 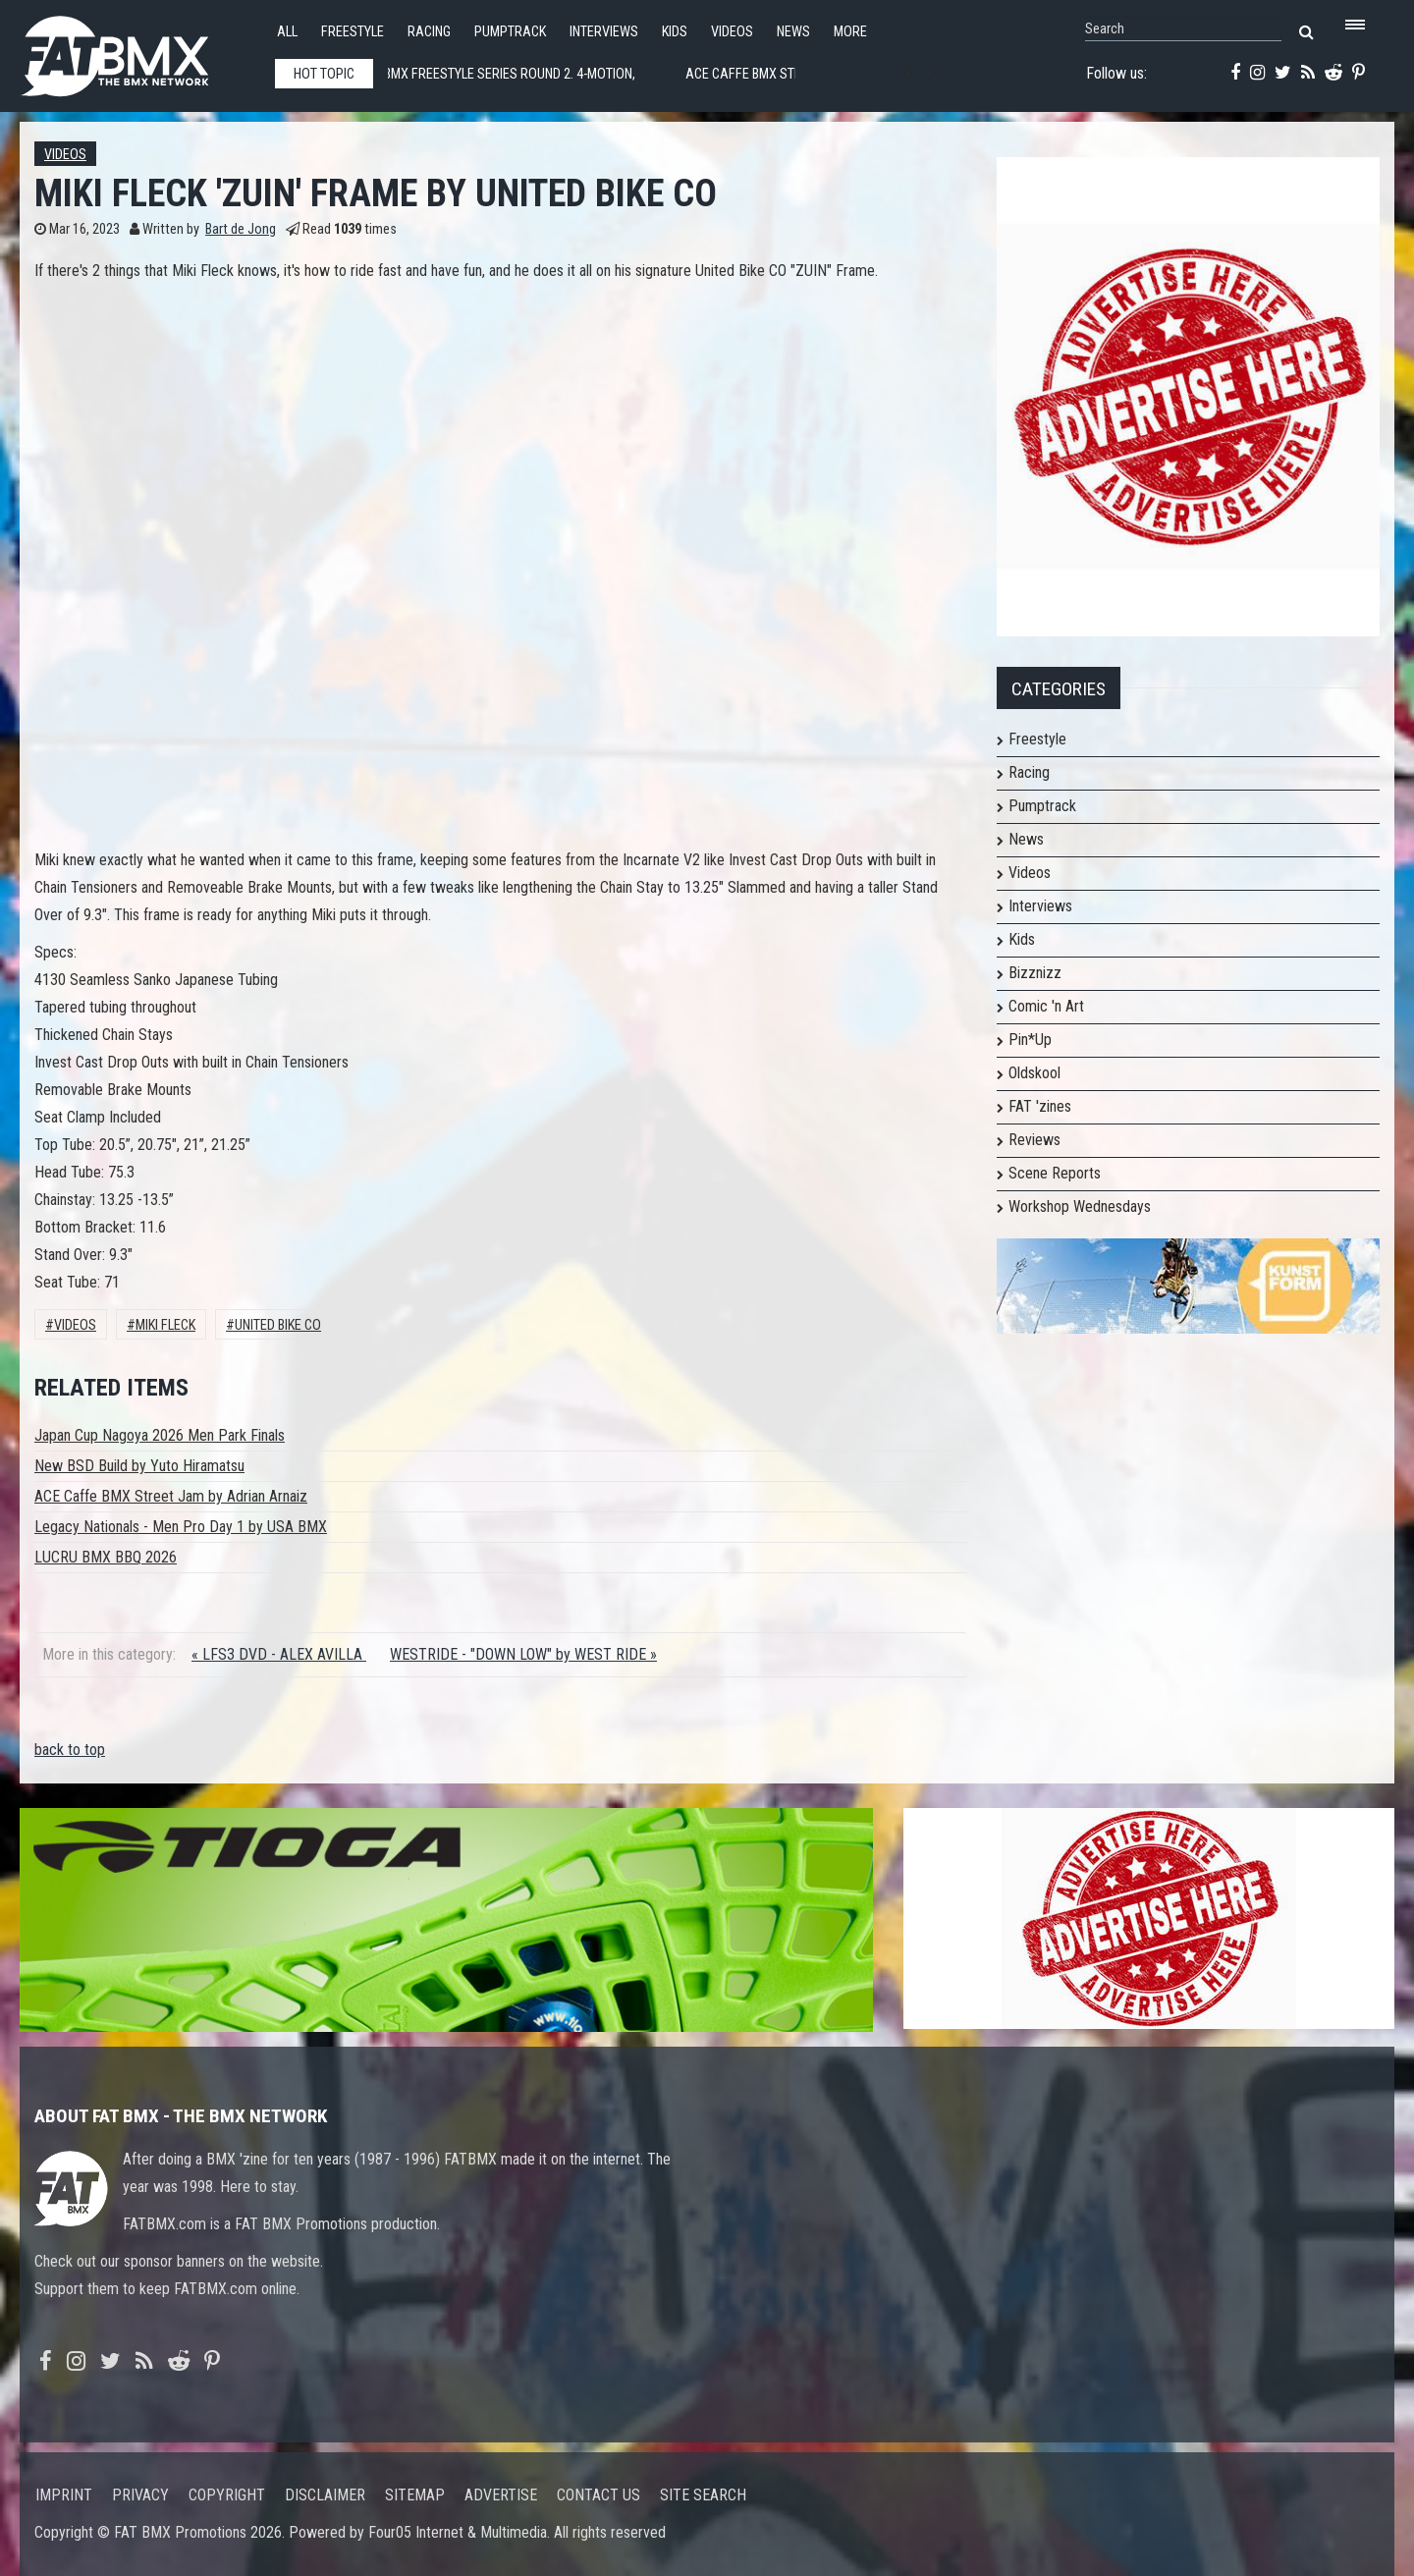 I want to click on Site search, so click(x=703, y=2495).